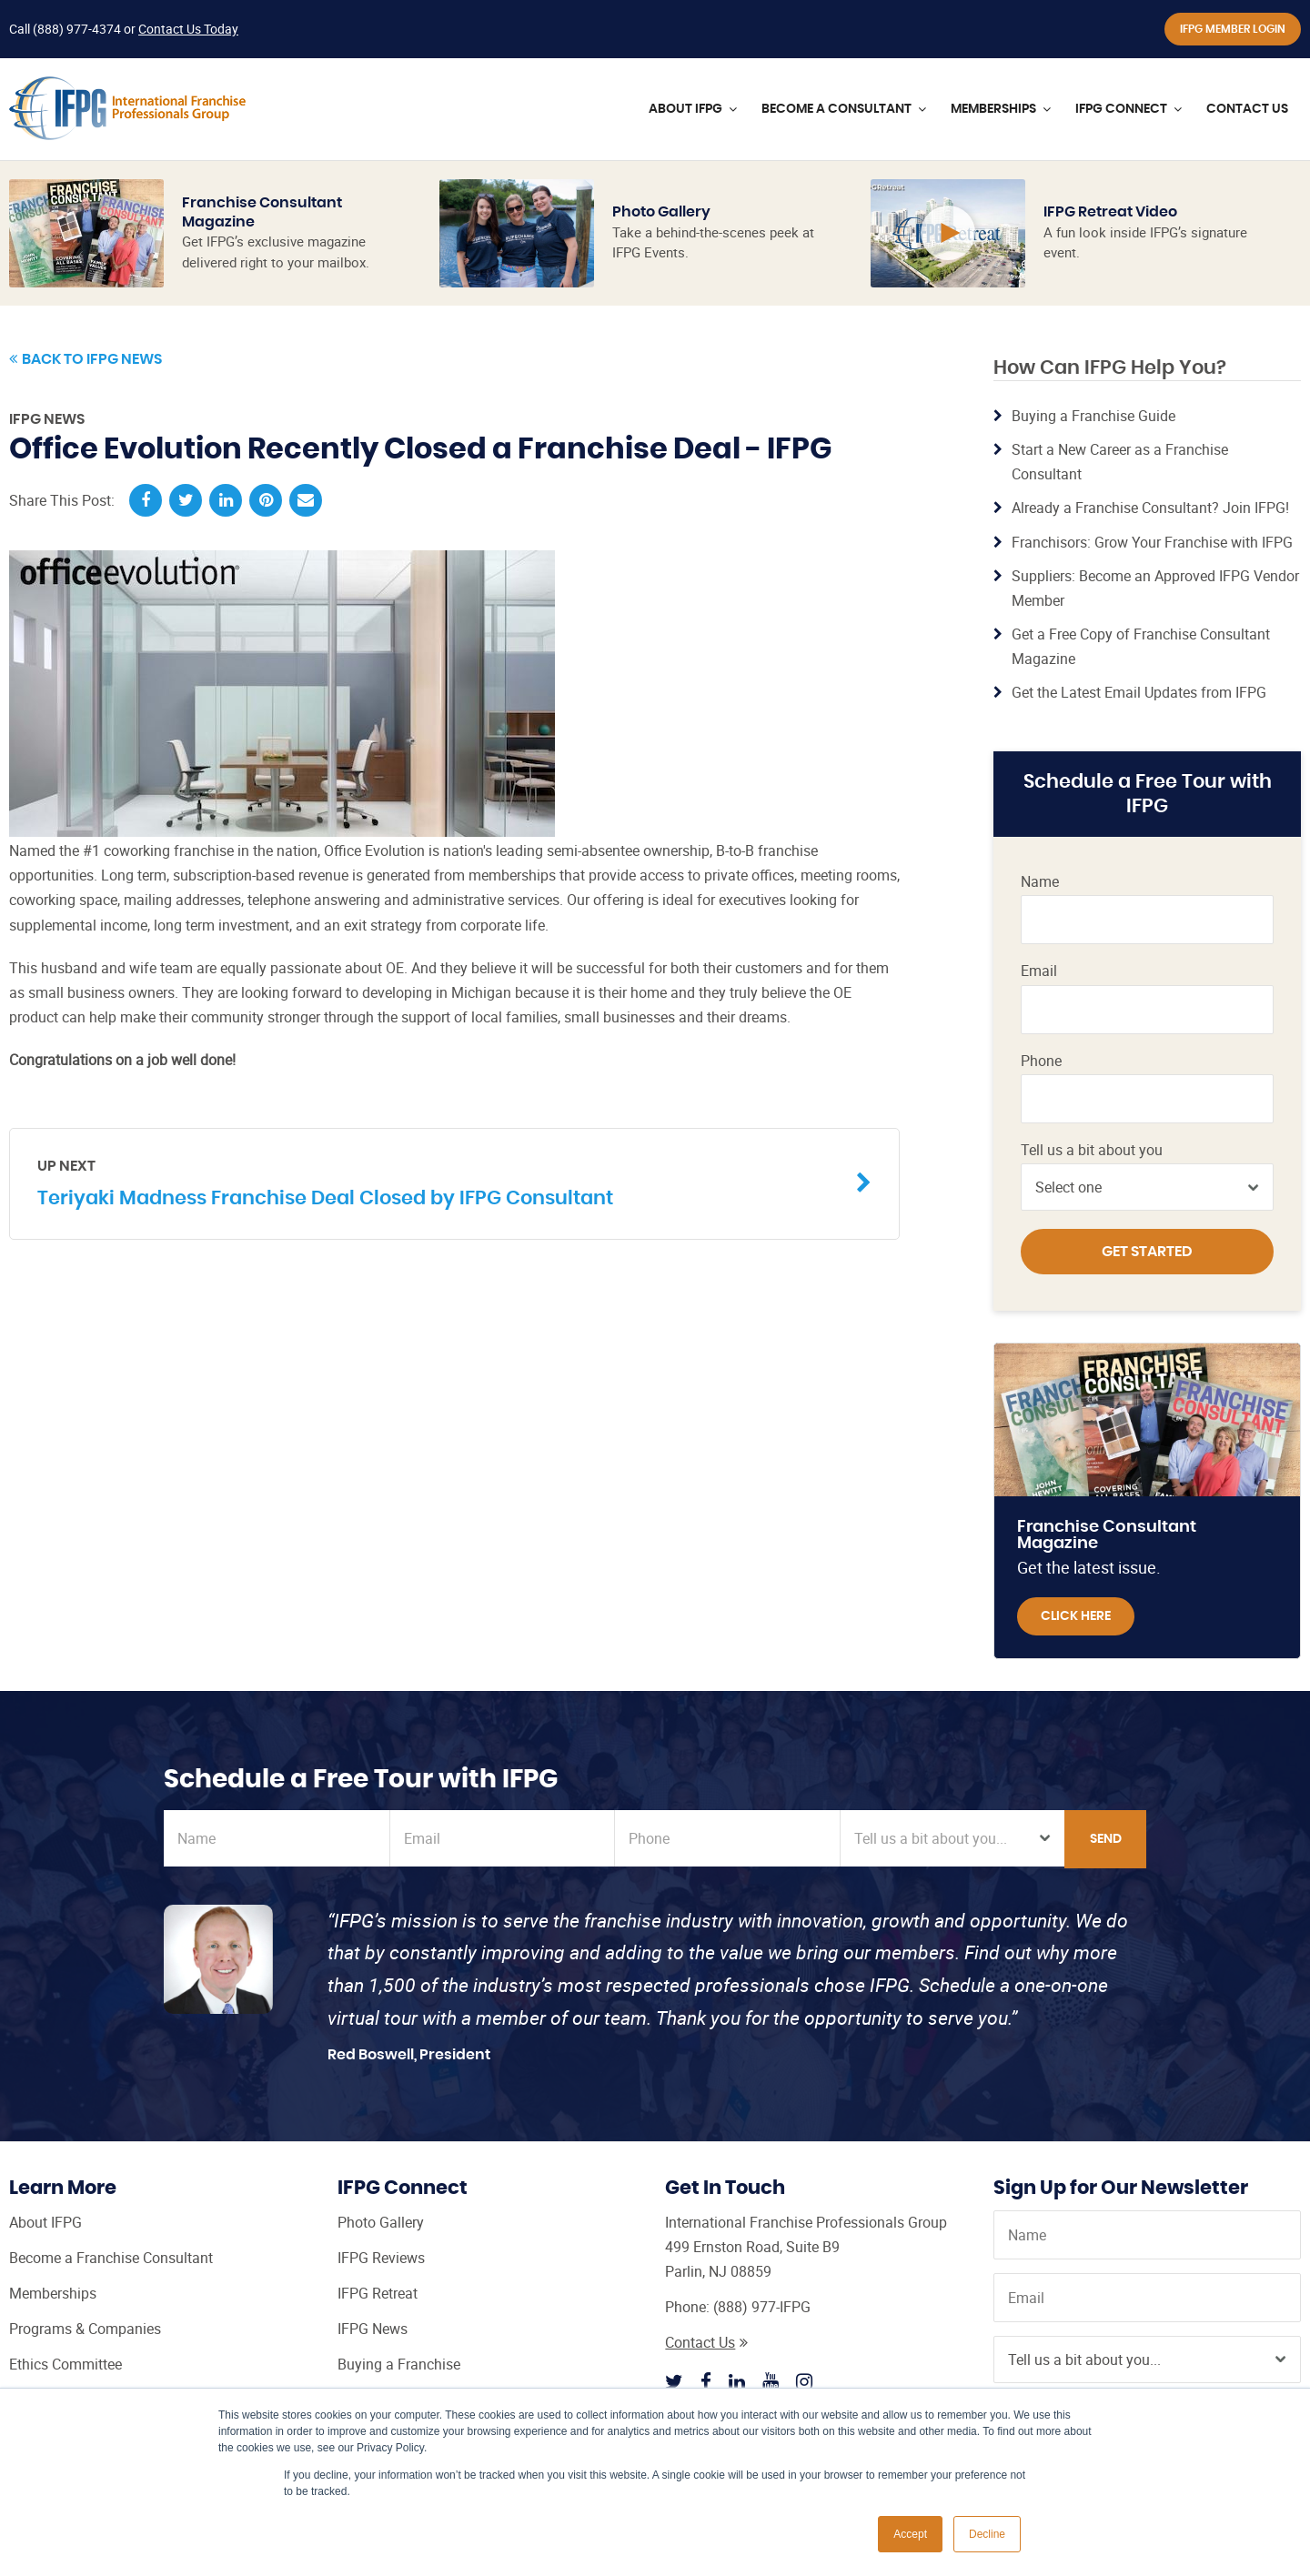 The height and width of the screenshot is (2576, 1310). I want to click on Decline [button], so click(987, 2534).